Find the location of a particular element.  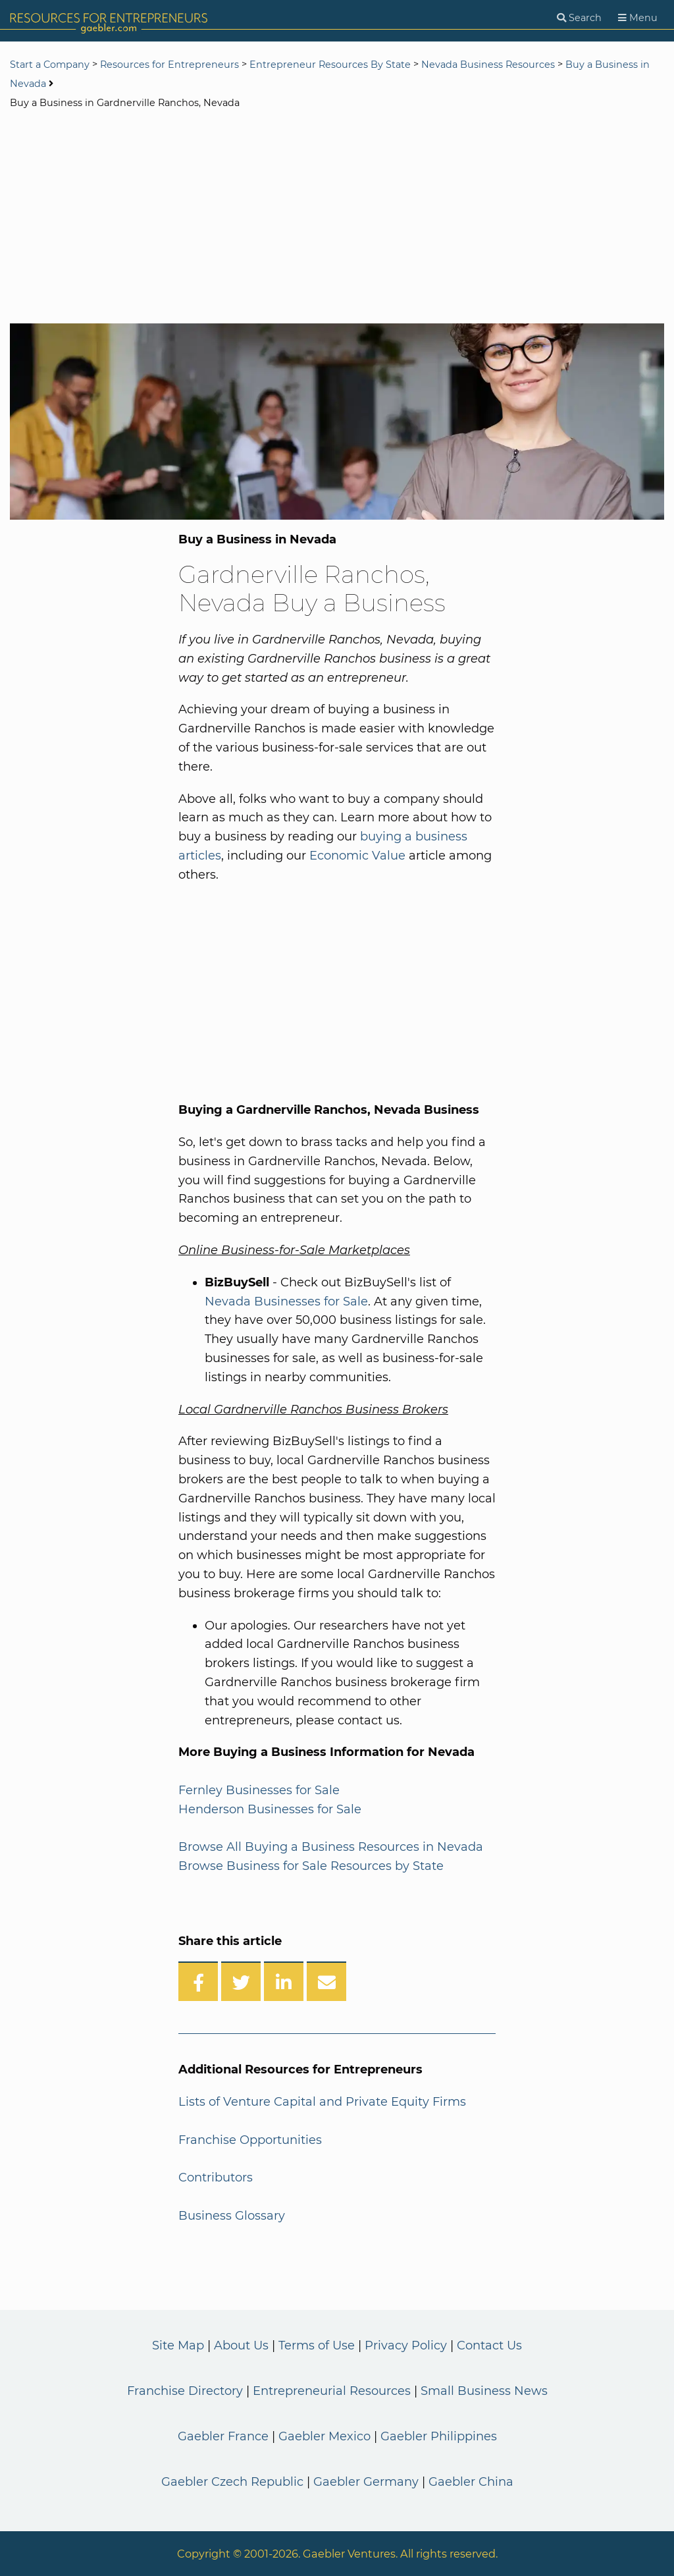

About Us is located at coordinates (241, 2345).